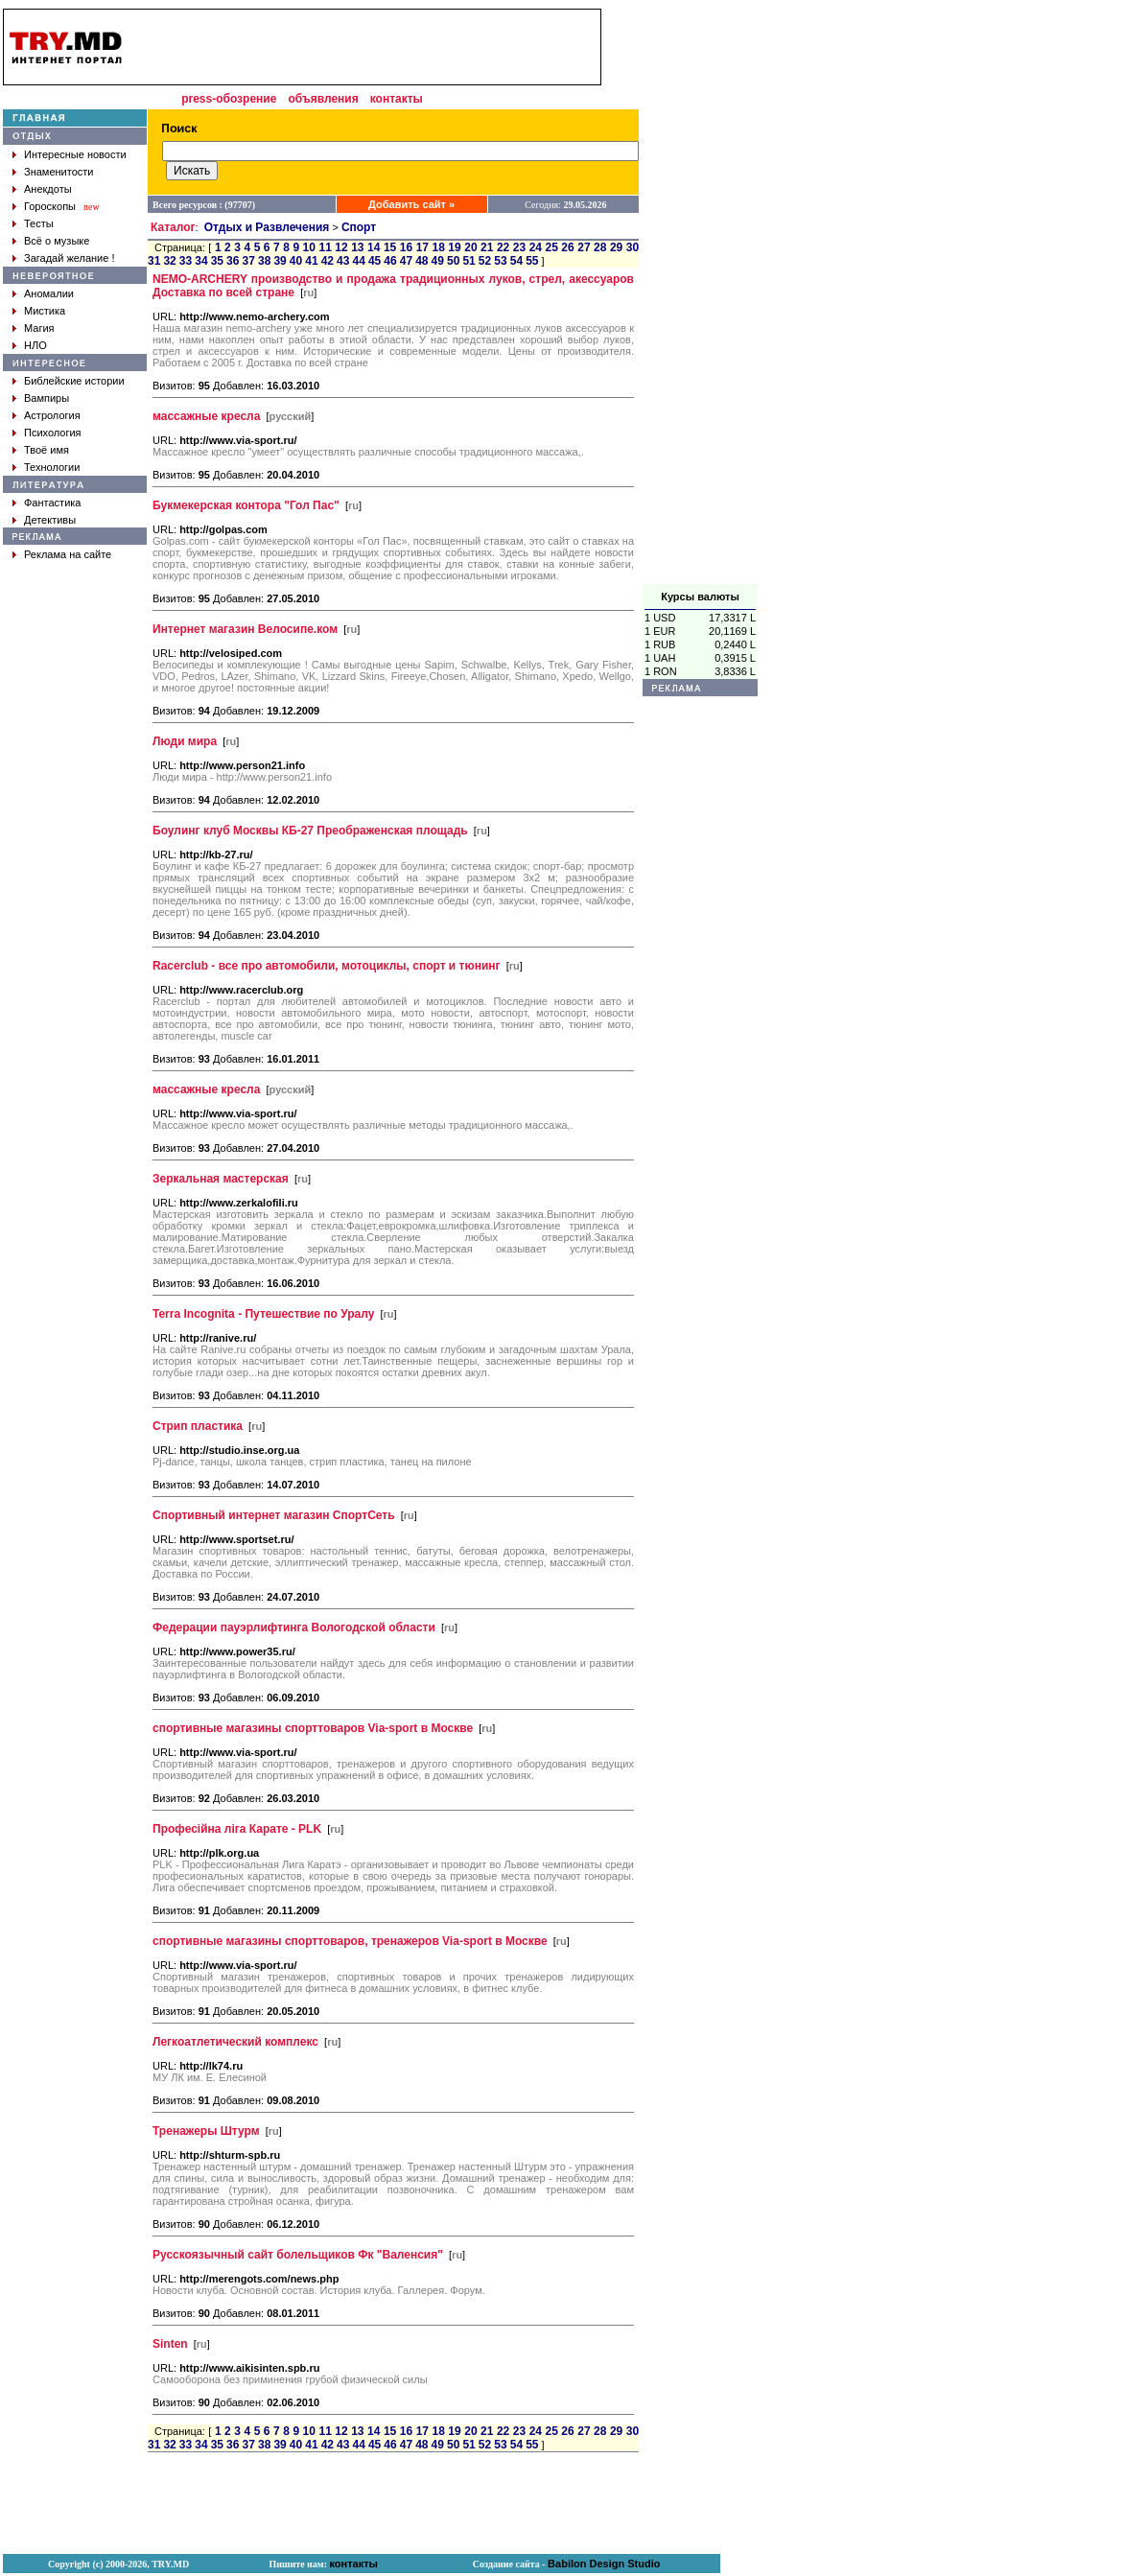 The image size is (1148, 2576). Describe the element at coordinates (411, 204) in the screenshot. I see `Добавить сайт »` at that location.